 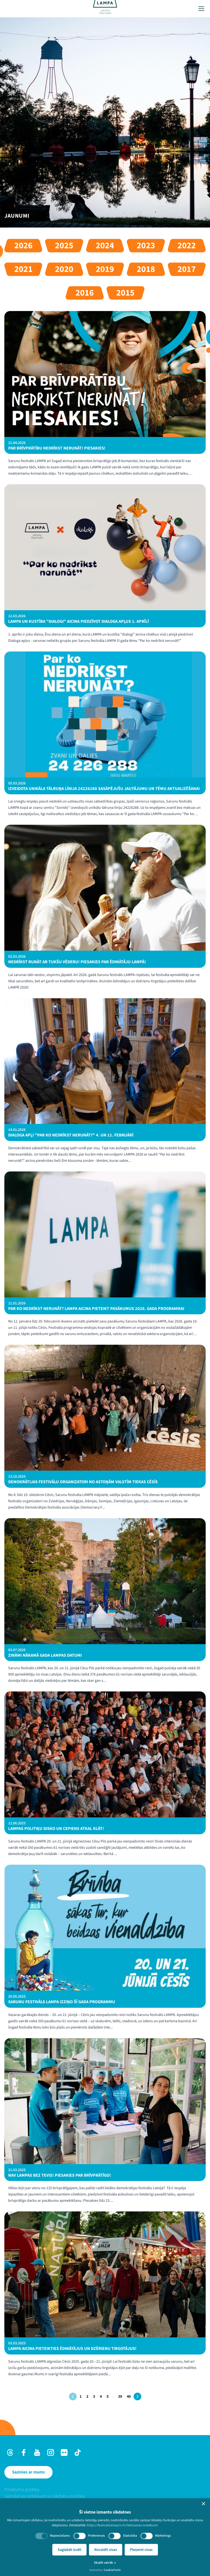 I want to click on 2026, so click(x=23, y=245).